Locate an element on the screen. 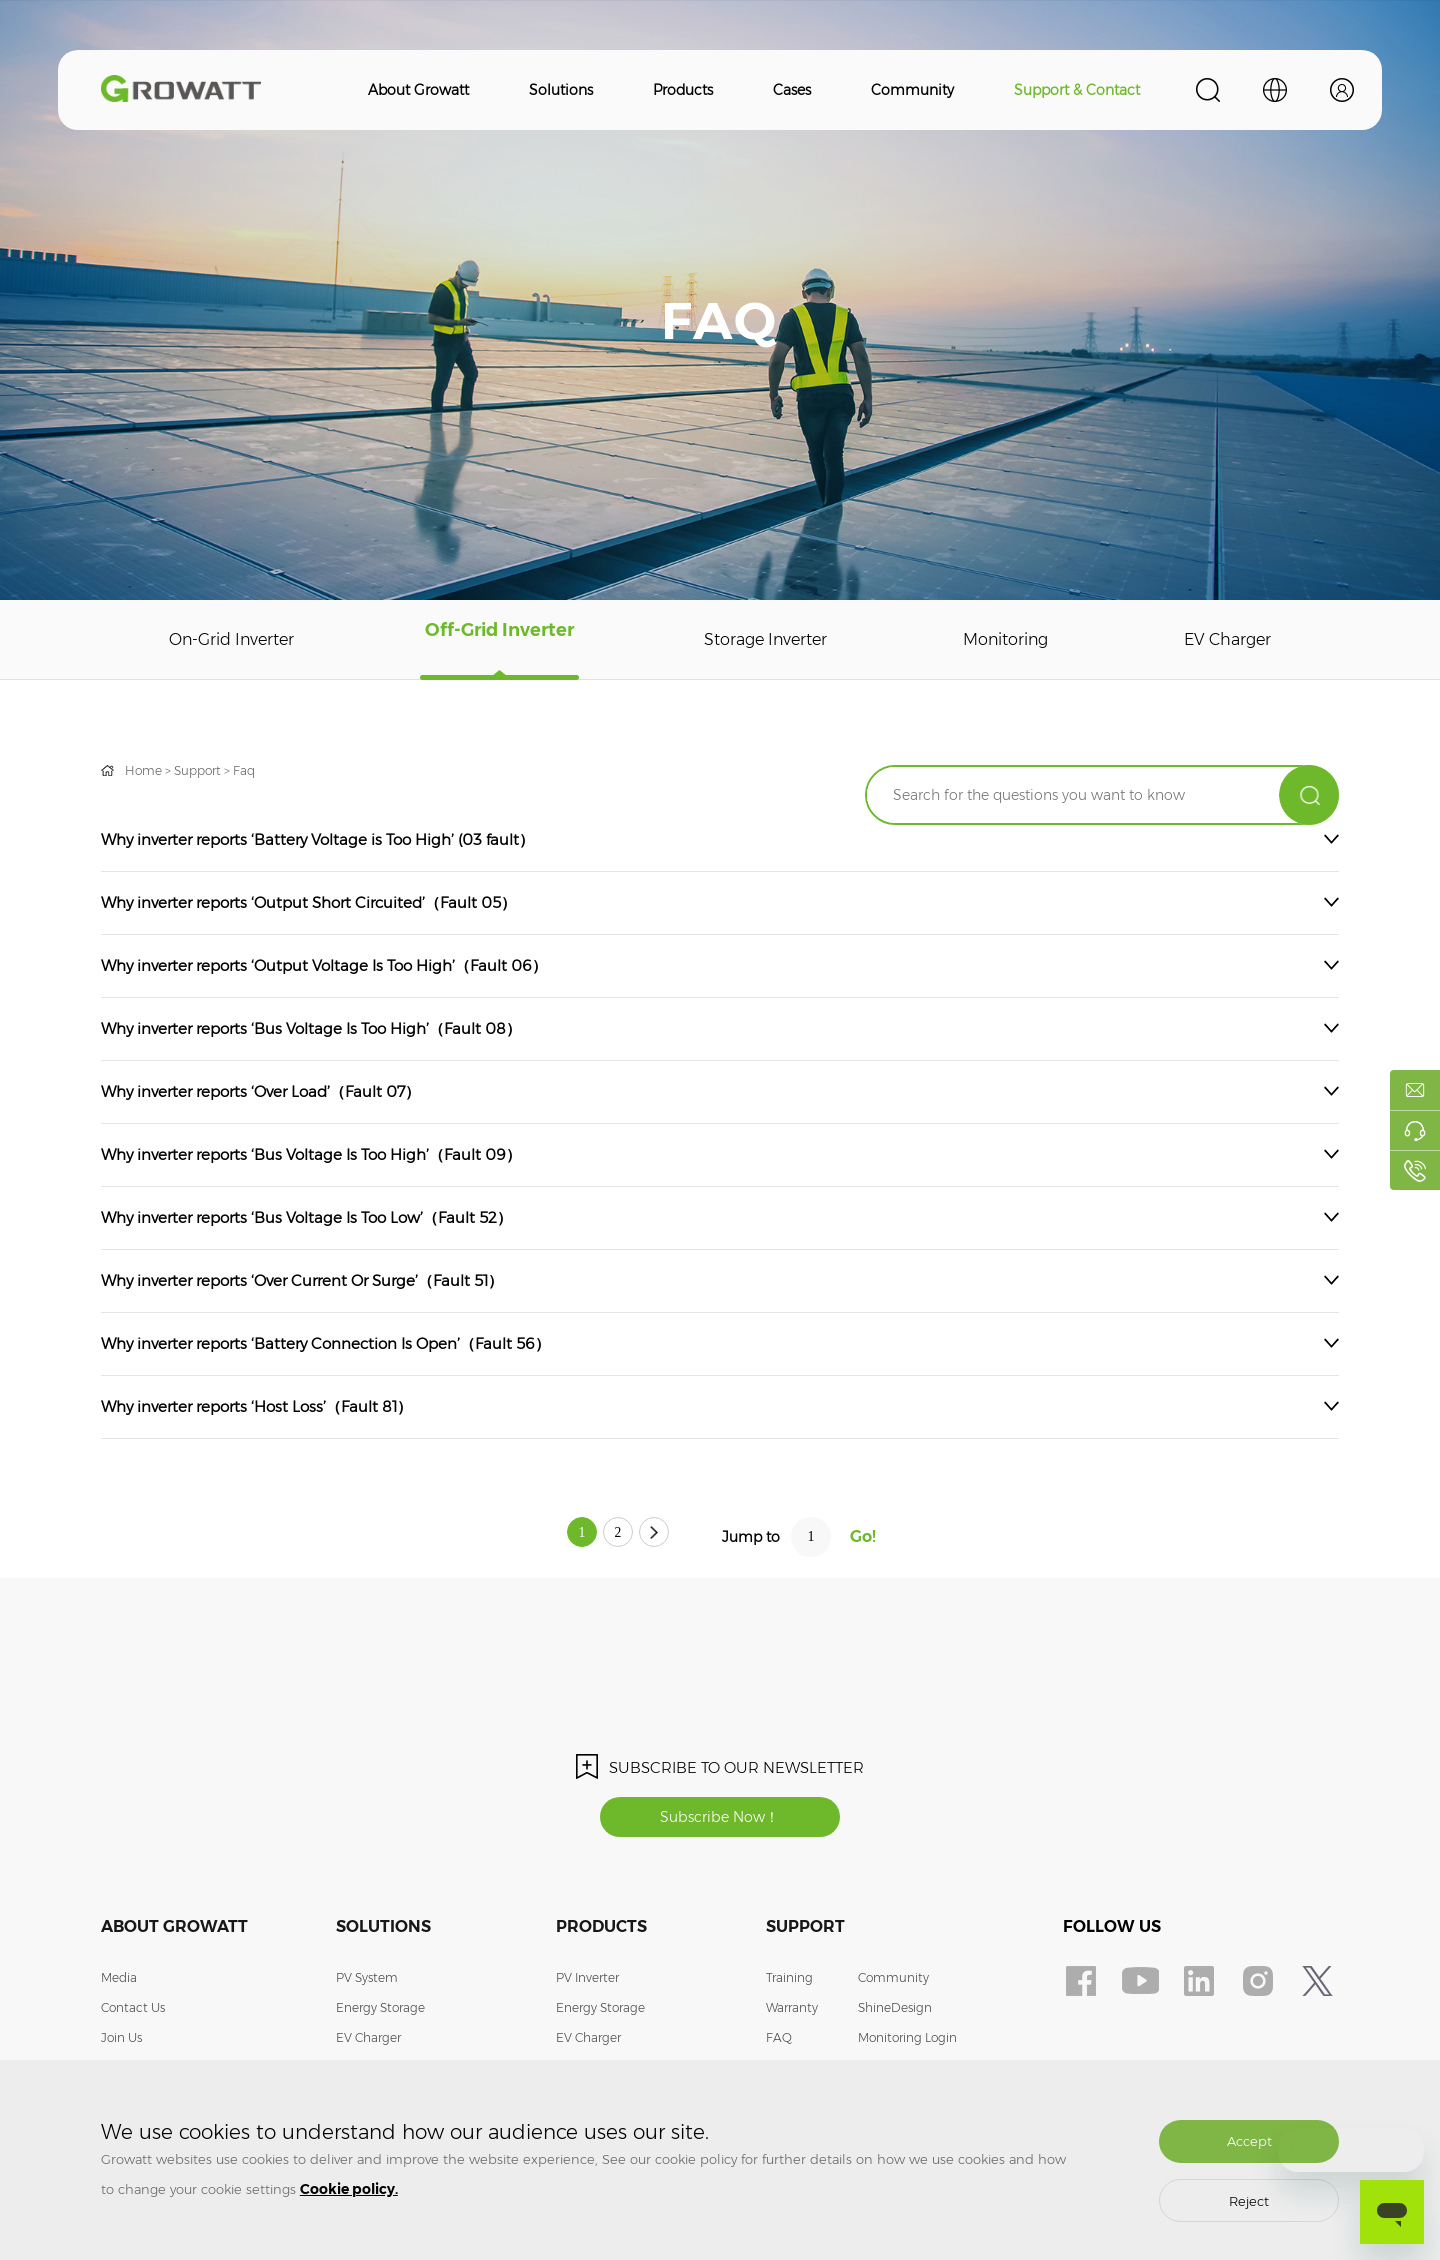 This screenshot has height=2260, width=1440. Solutions is located at coordinates (561, 90).